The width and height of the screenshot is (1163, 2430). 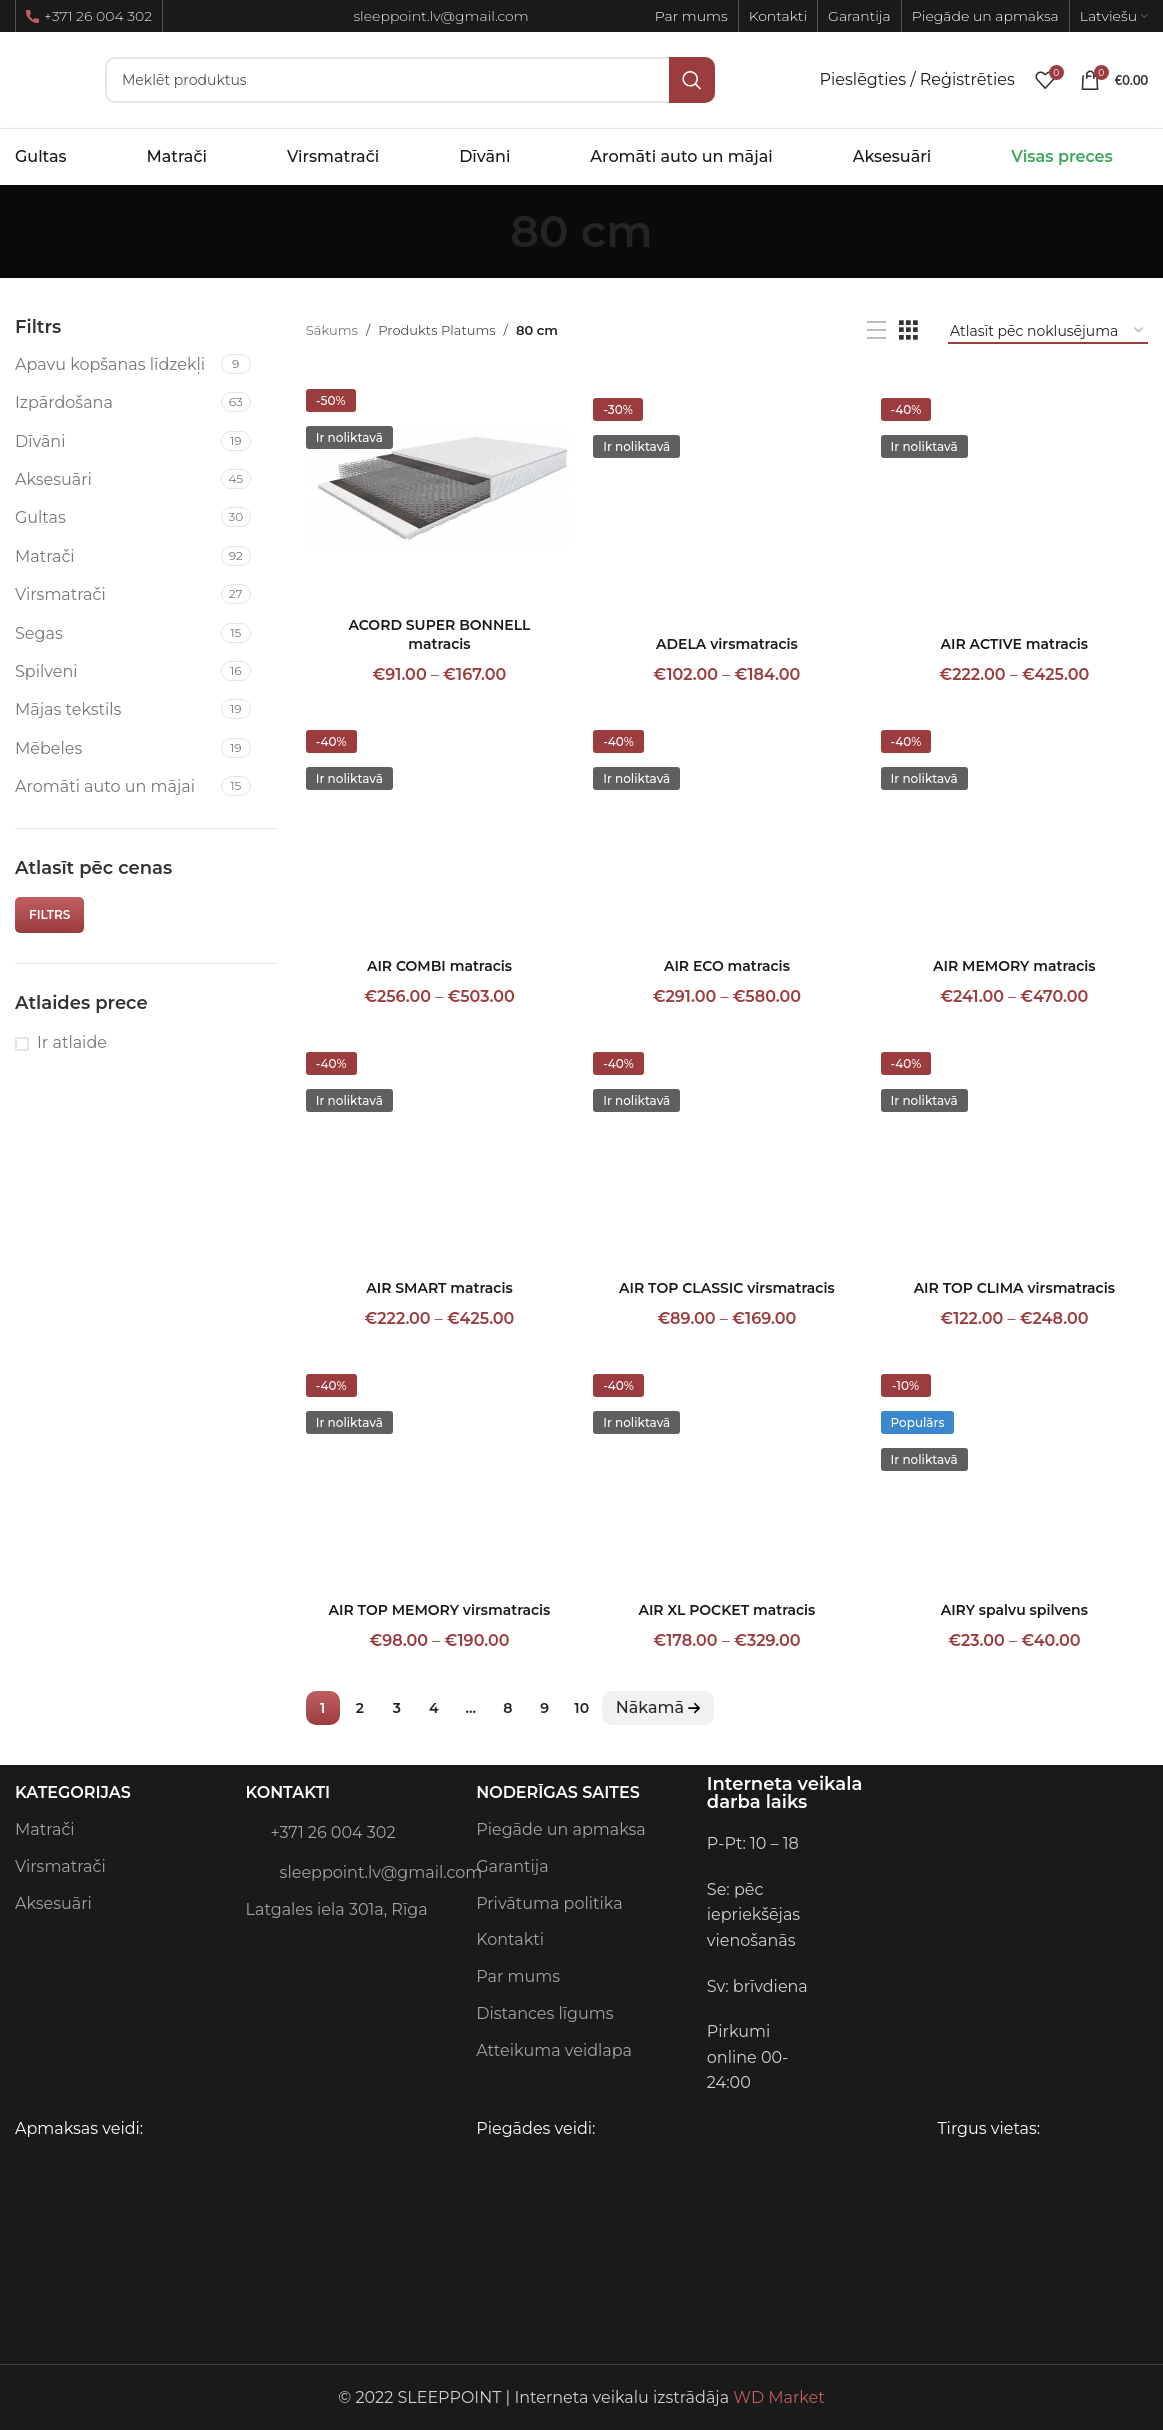 What do you see at coordinates (440, 1610) in the screenshot?
I see `AIR TOP MEMORY virsmatracis` at bounding box center [440, 1610].